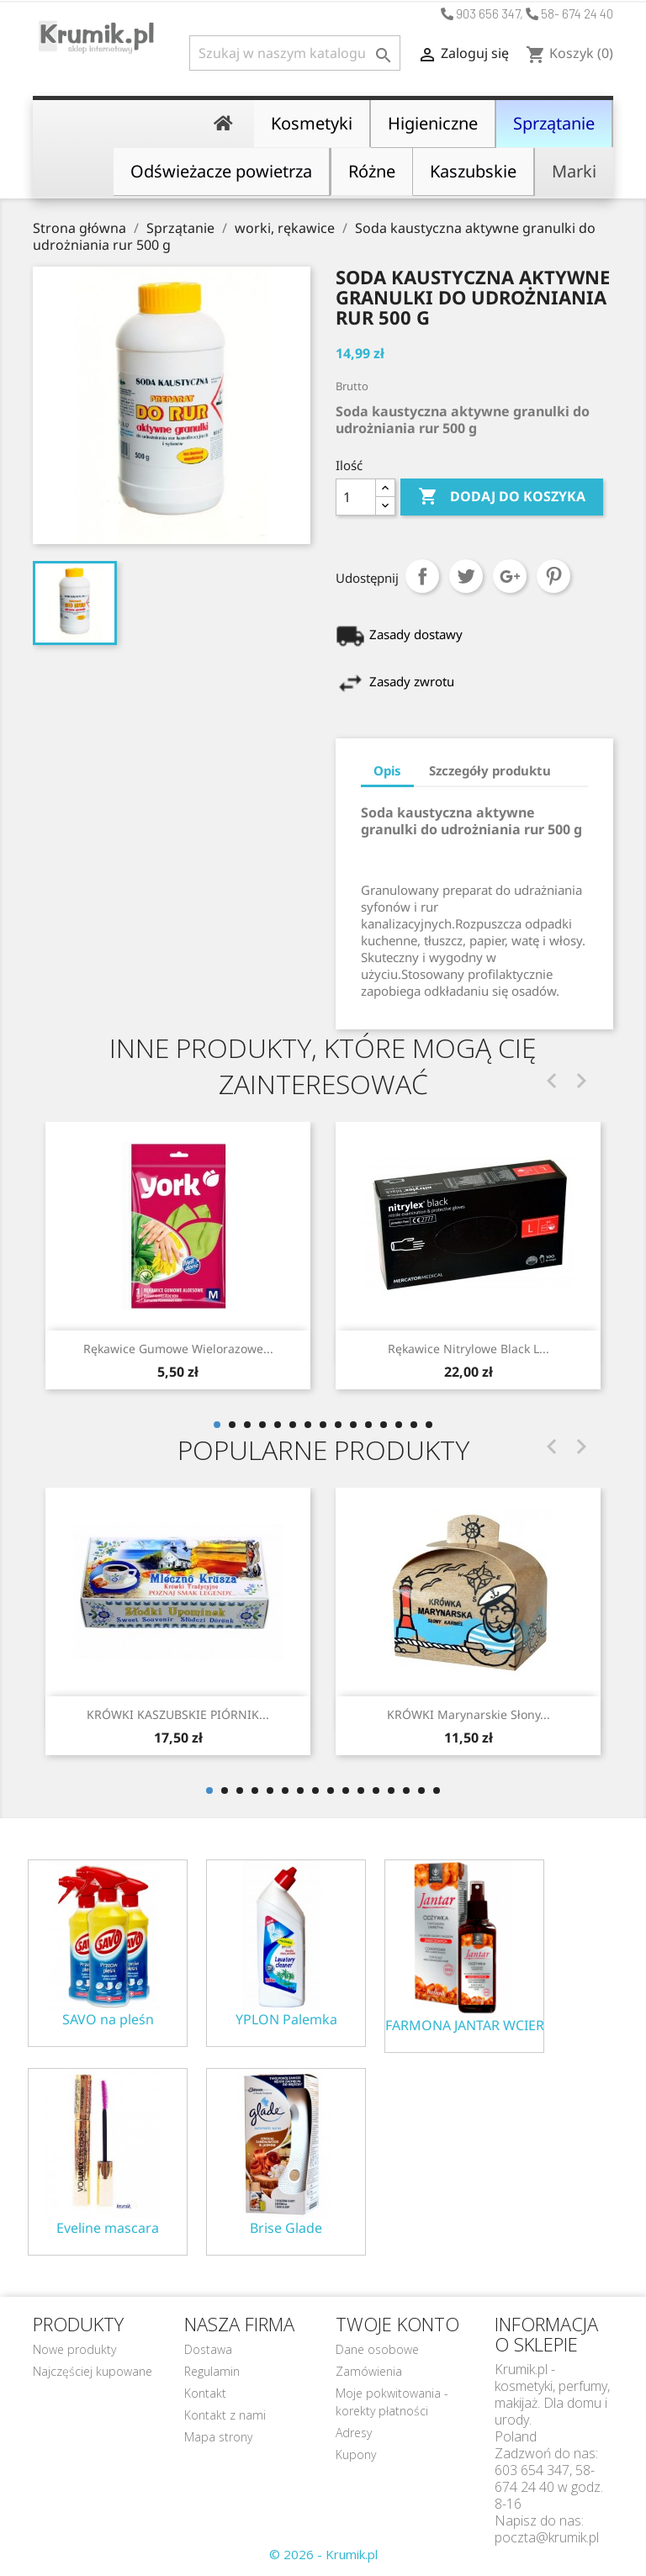 The image size is (646, 2576). What do you see at coordinates (294, 53) in the screenshot?
I see `[Szukaj]` at bounding box center [294, 53].